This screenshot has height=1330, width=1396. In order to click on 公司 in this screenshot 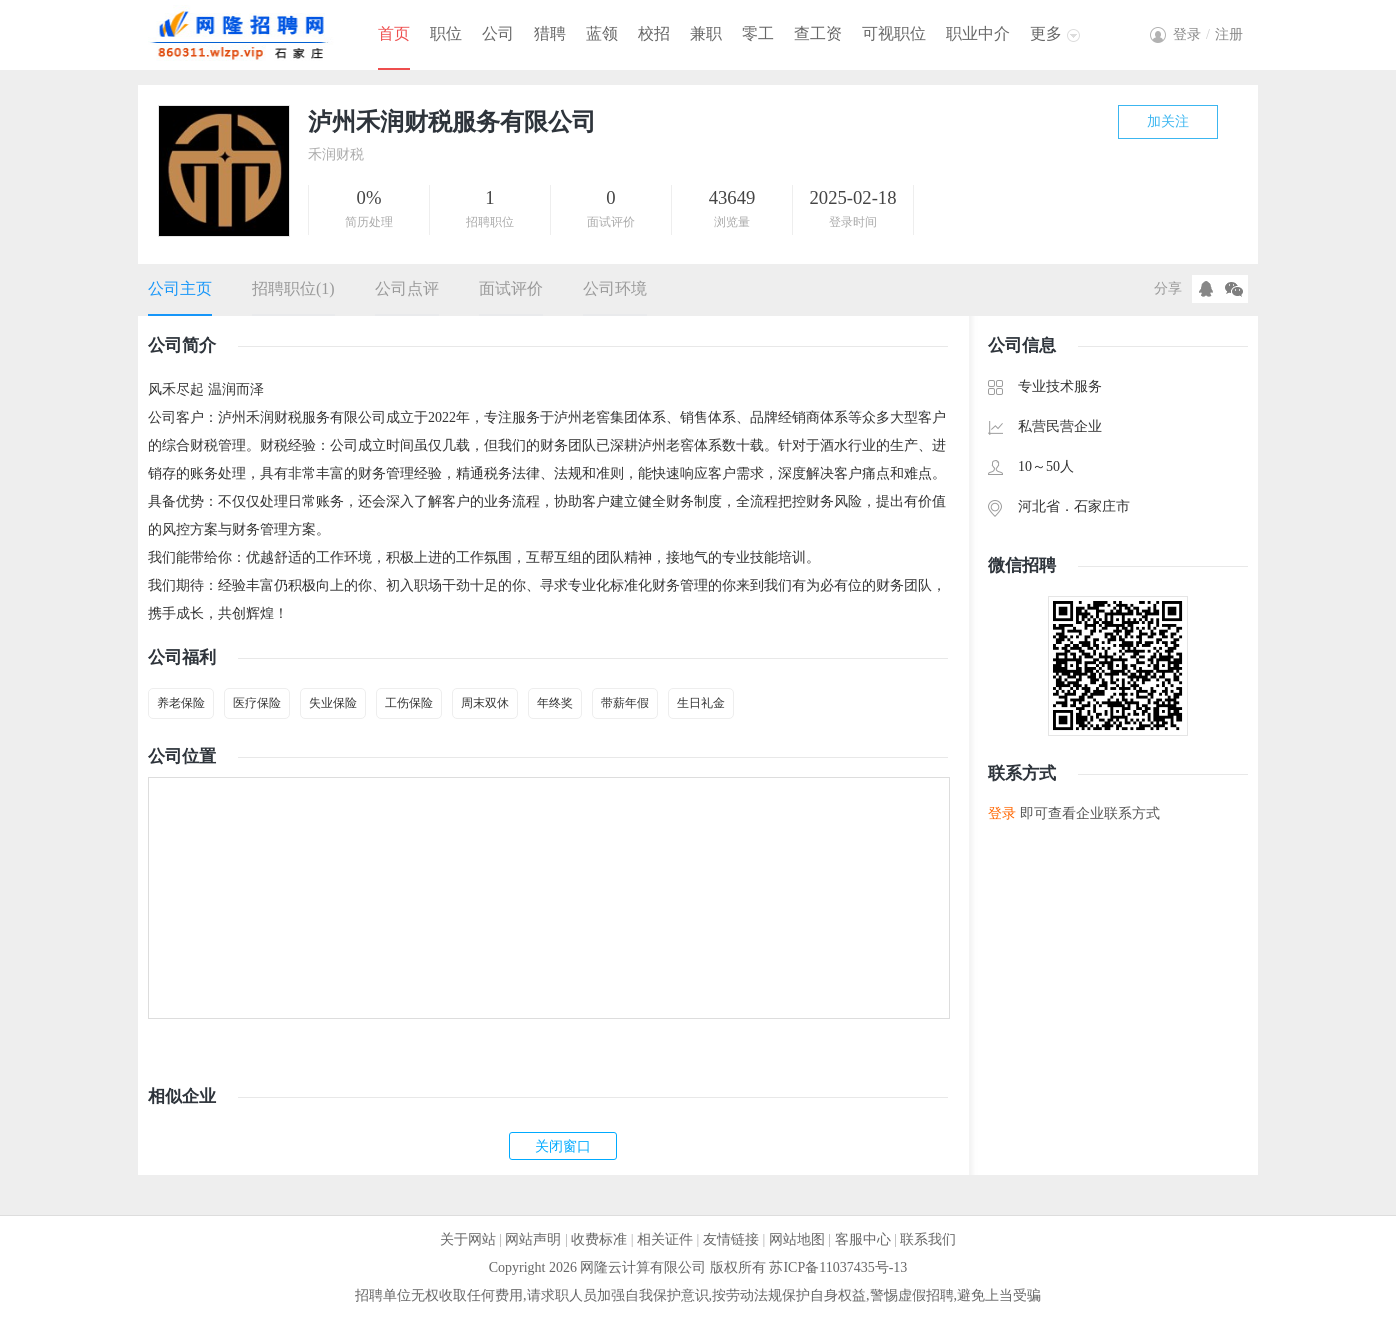, I will do `click(498, 33)`.